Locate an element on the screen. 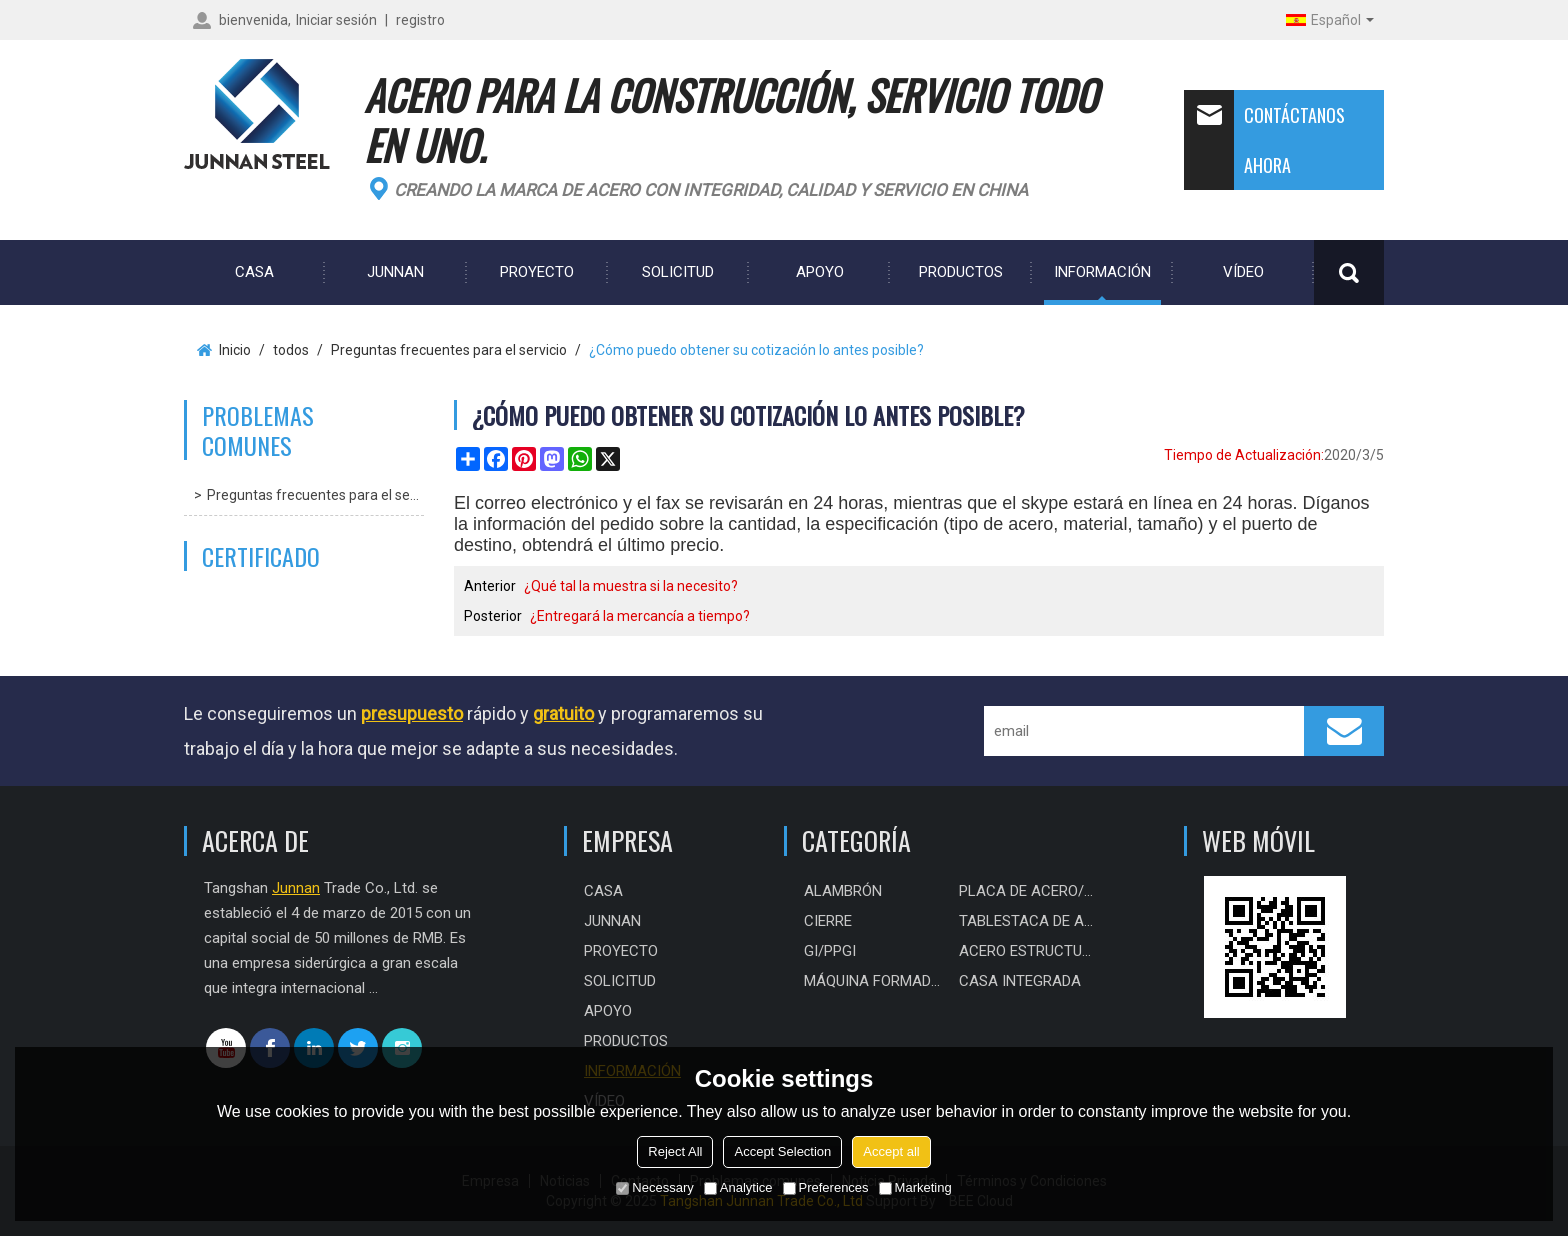  Marketing is located at coordinates (915, 1187).